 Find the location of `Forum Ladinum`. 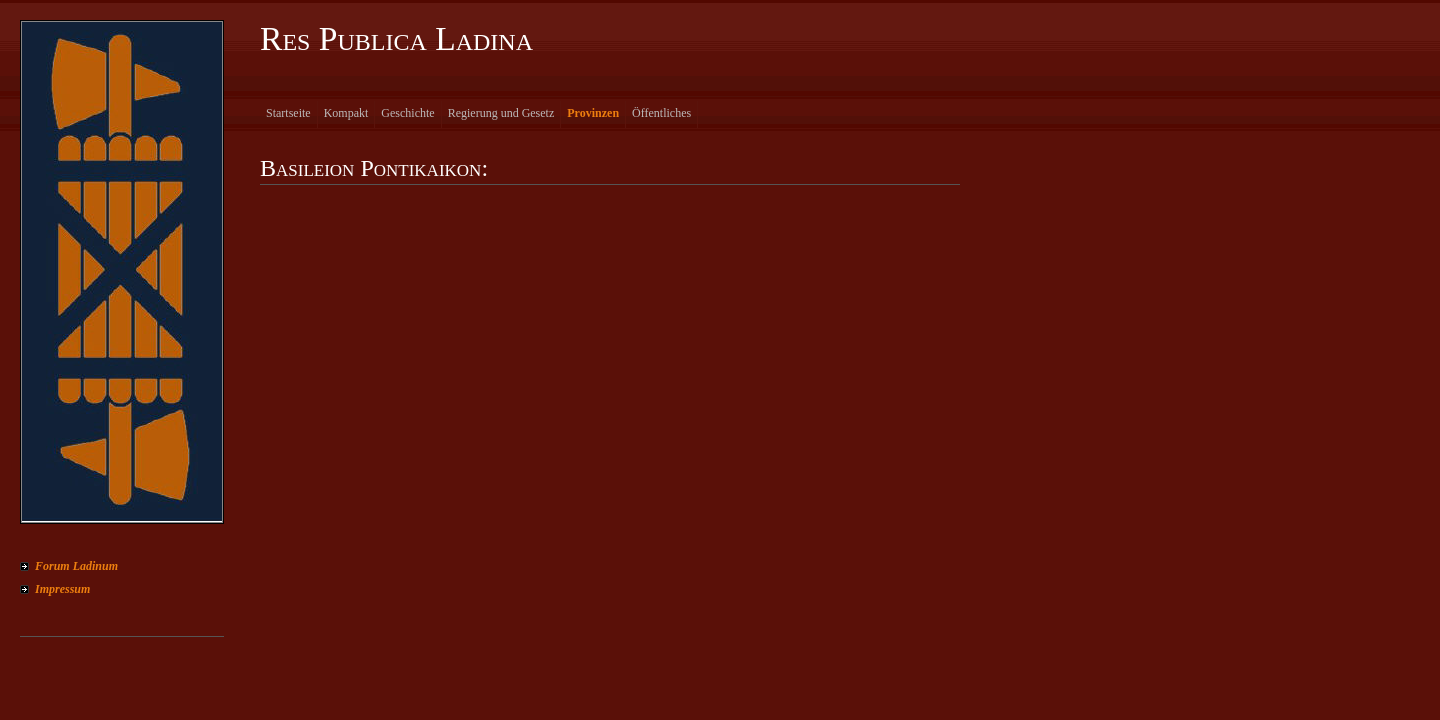

Forum Ladinum is located at coordinates (76, 566).